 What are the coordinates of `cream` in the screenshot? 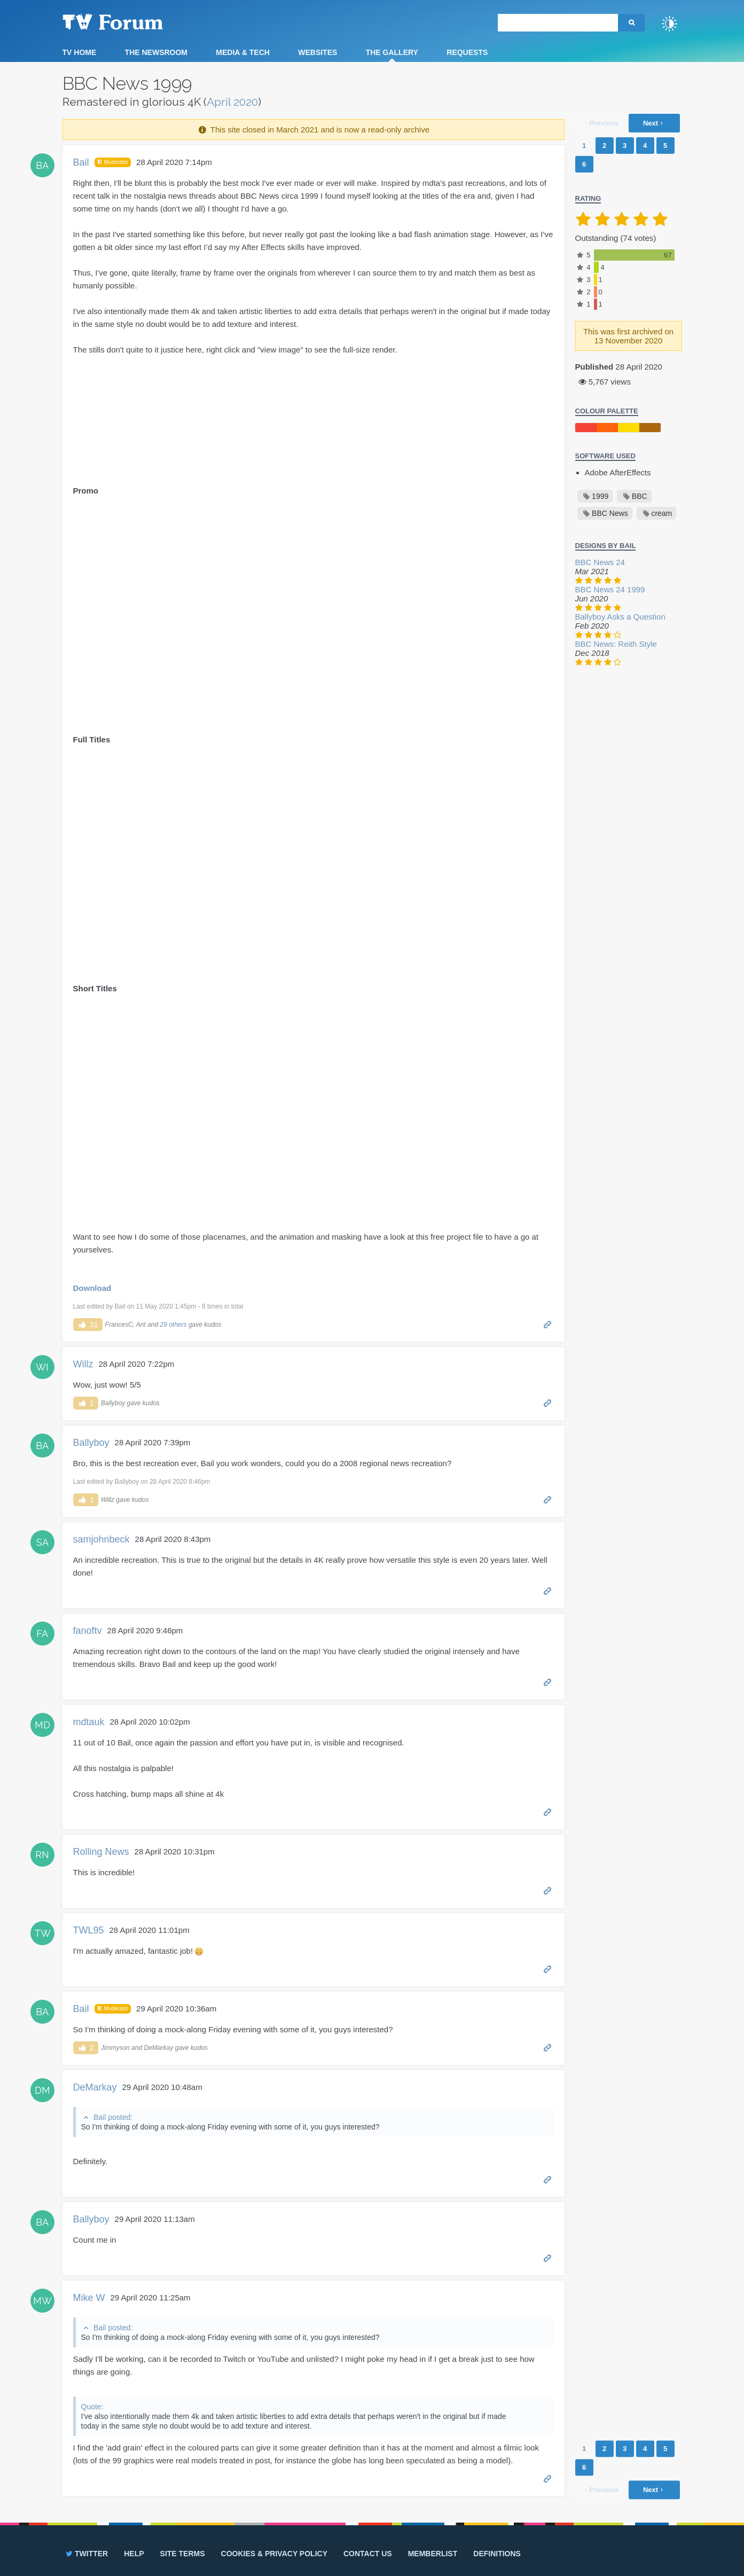 It's located at (661, 513).